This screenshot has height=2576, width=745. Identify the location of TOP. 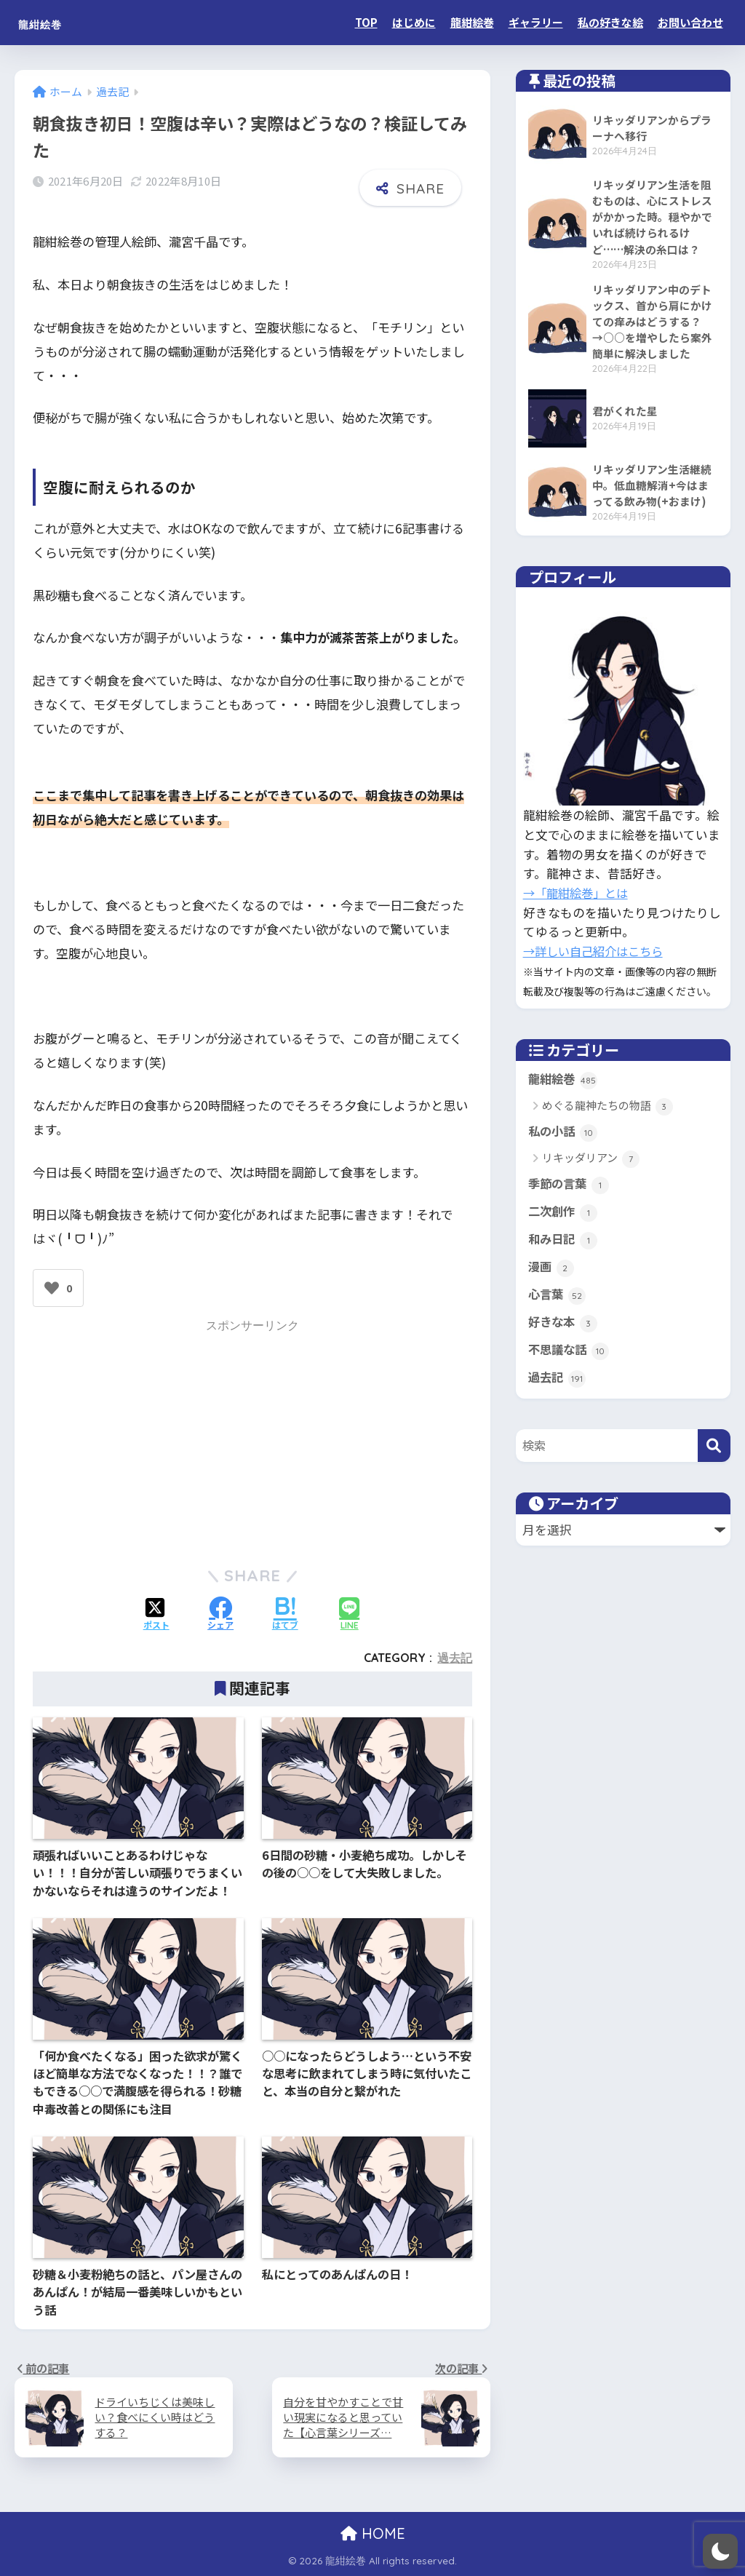
(366, 22).